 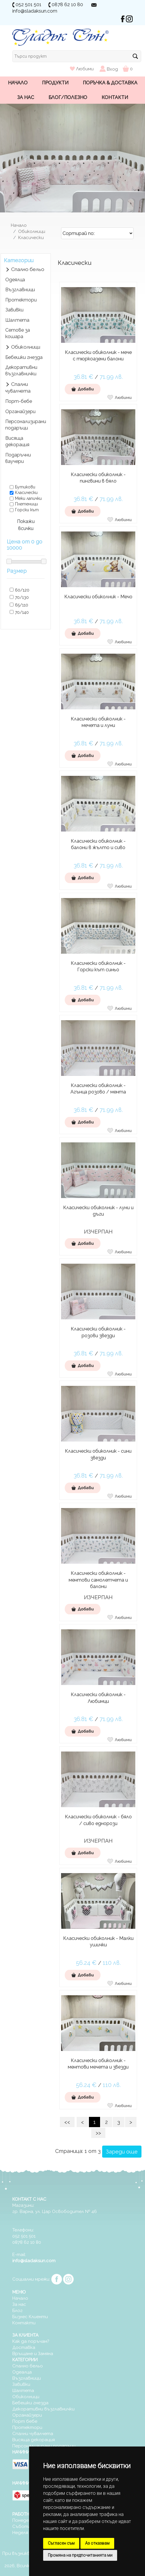 I want to click on Контакти, so click(x=115, y=97).